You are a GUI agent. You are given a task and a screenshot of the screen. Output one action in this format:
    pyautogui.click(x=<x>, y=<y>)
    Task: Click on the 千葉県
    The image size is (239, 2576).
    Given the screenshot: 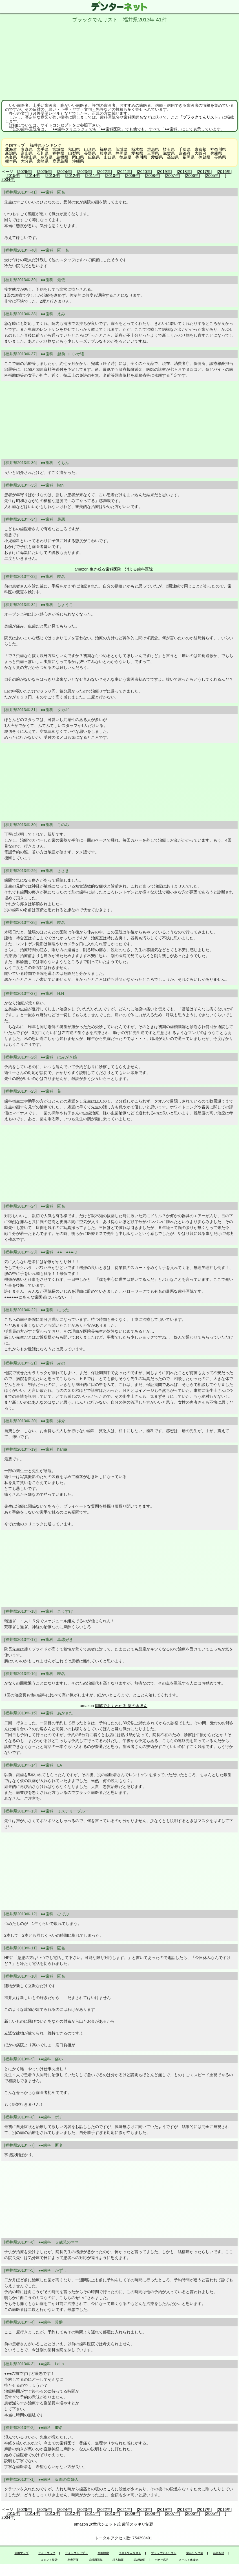 What is the action you would take?
    pyautogui.click(x=185, y=149)
    